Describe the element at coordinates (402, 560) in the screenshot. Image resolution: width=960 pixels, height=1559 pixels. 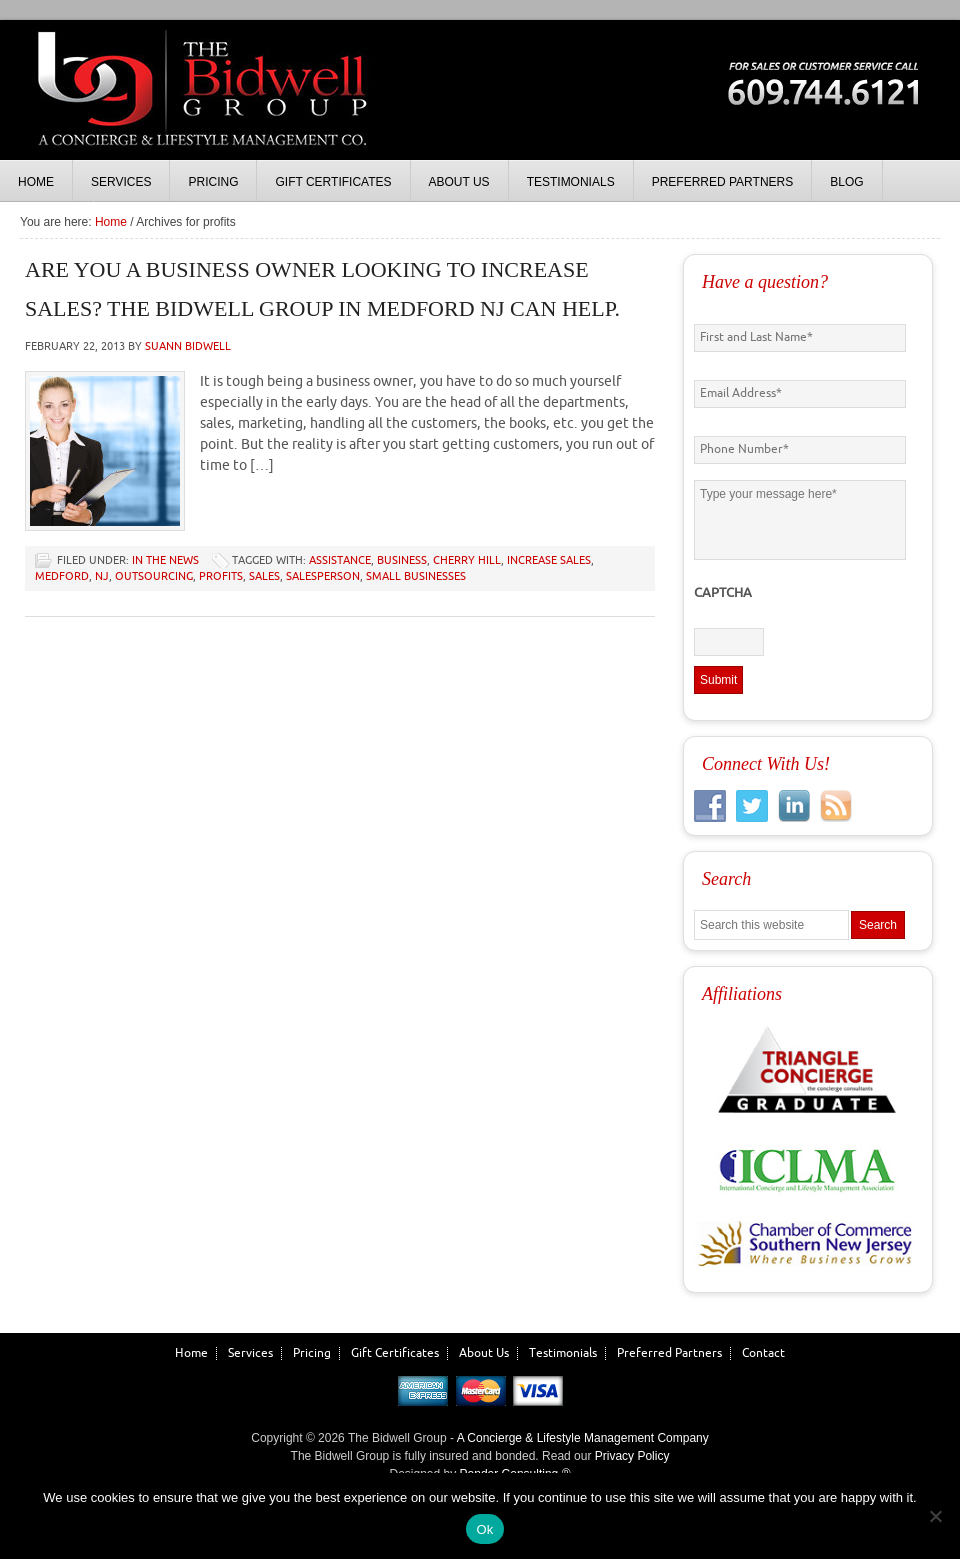
I see `business` at that location.